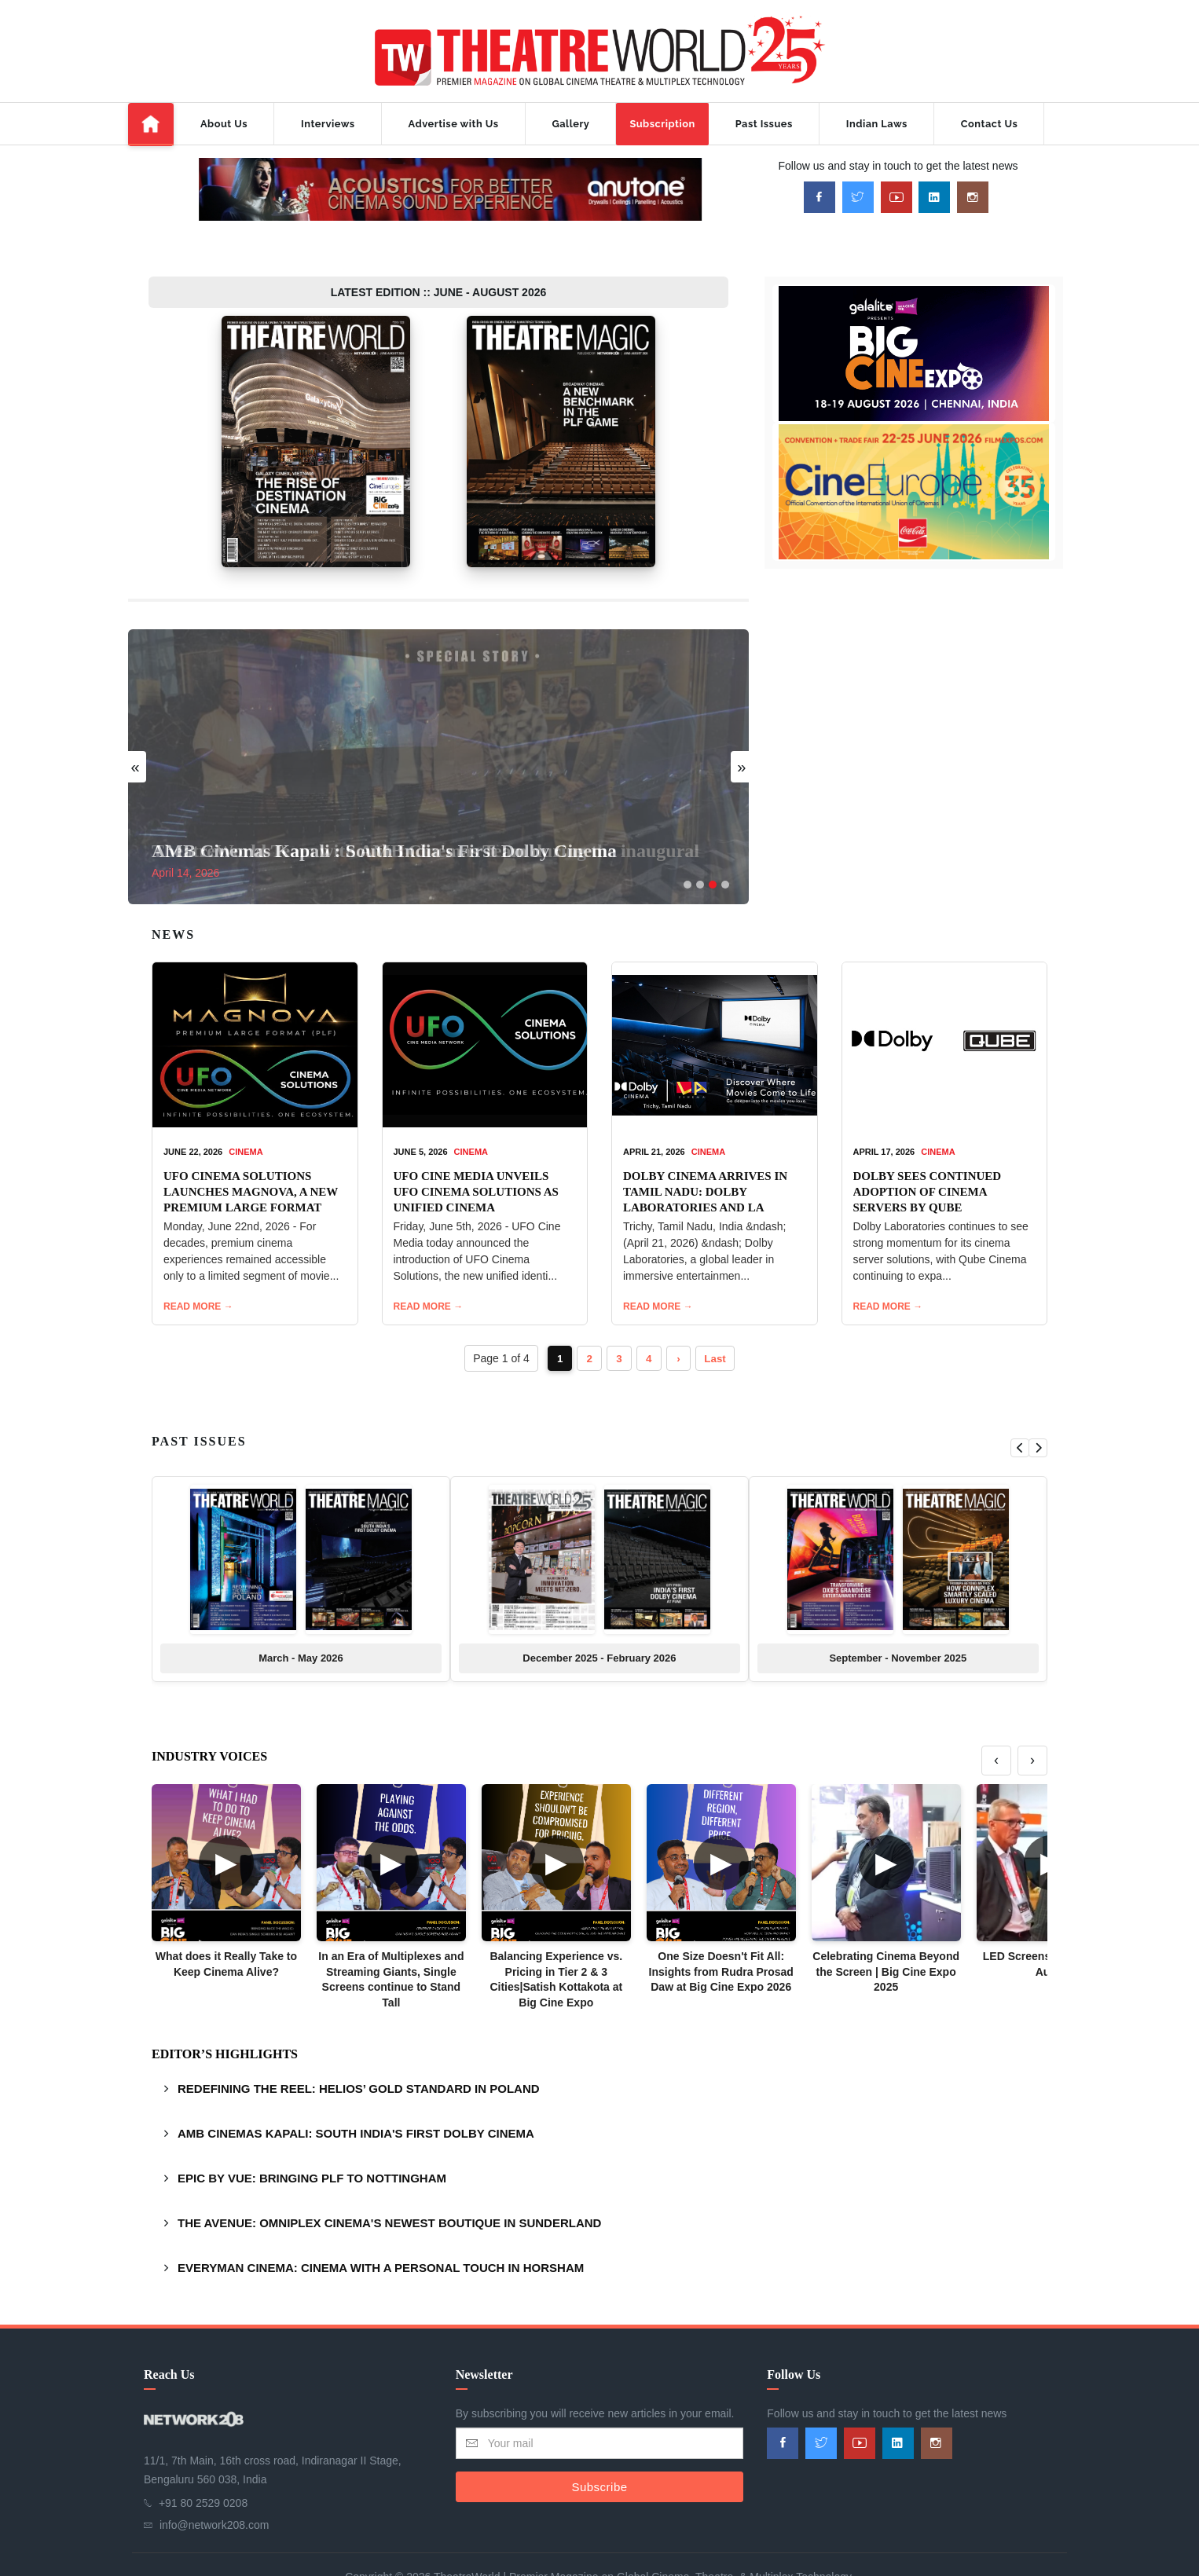 This screenshot has height=2576, width=1199. What do you see at coordinates (312, 2134) in the screenshot?
I see `EPIC BY VUE: BRINGING PLF TO NOTTINGHAM` at bounding box center [312, 2134].